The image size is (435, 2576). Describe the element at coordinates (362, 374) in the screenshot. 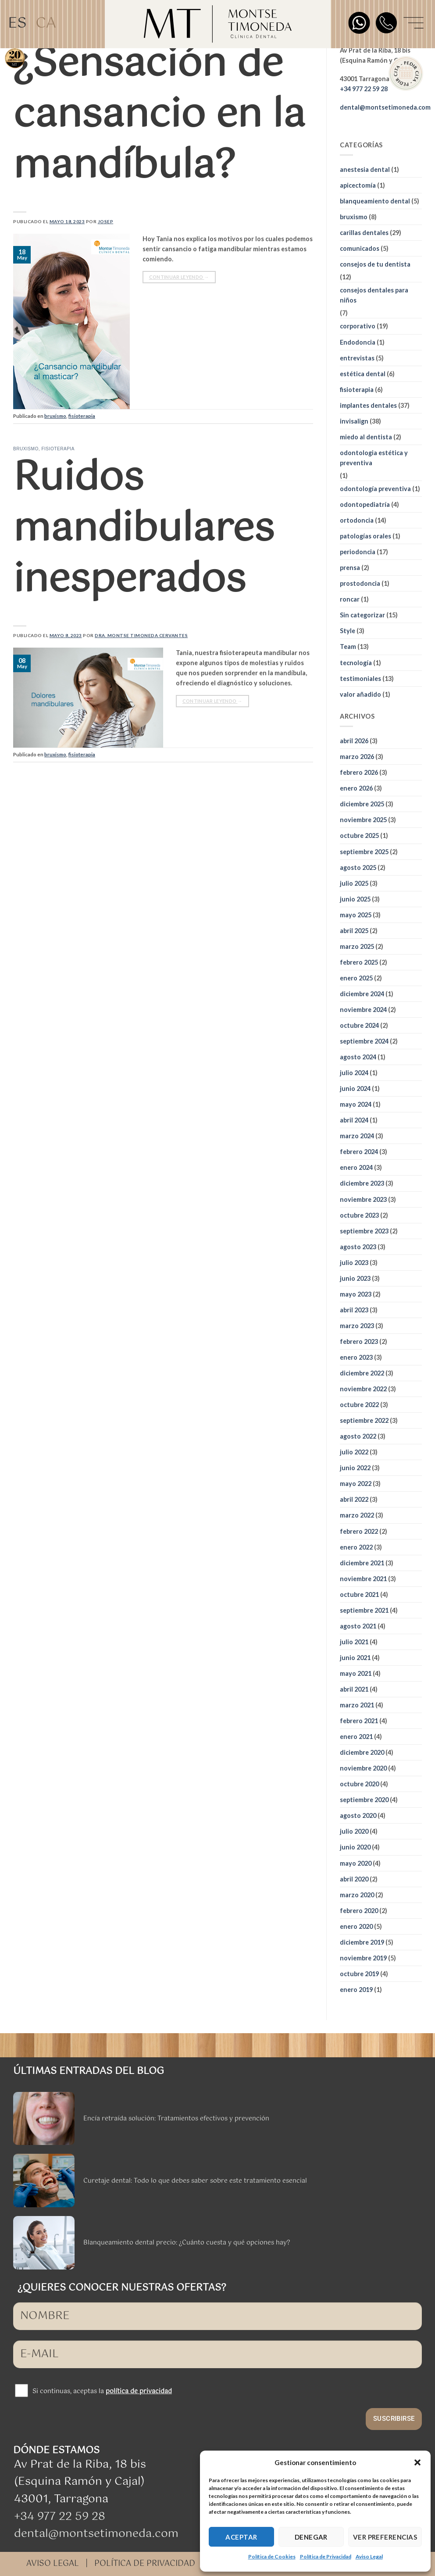

I see `estética dental` at that location.